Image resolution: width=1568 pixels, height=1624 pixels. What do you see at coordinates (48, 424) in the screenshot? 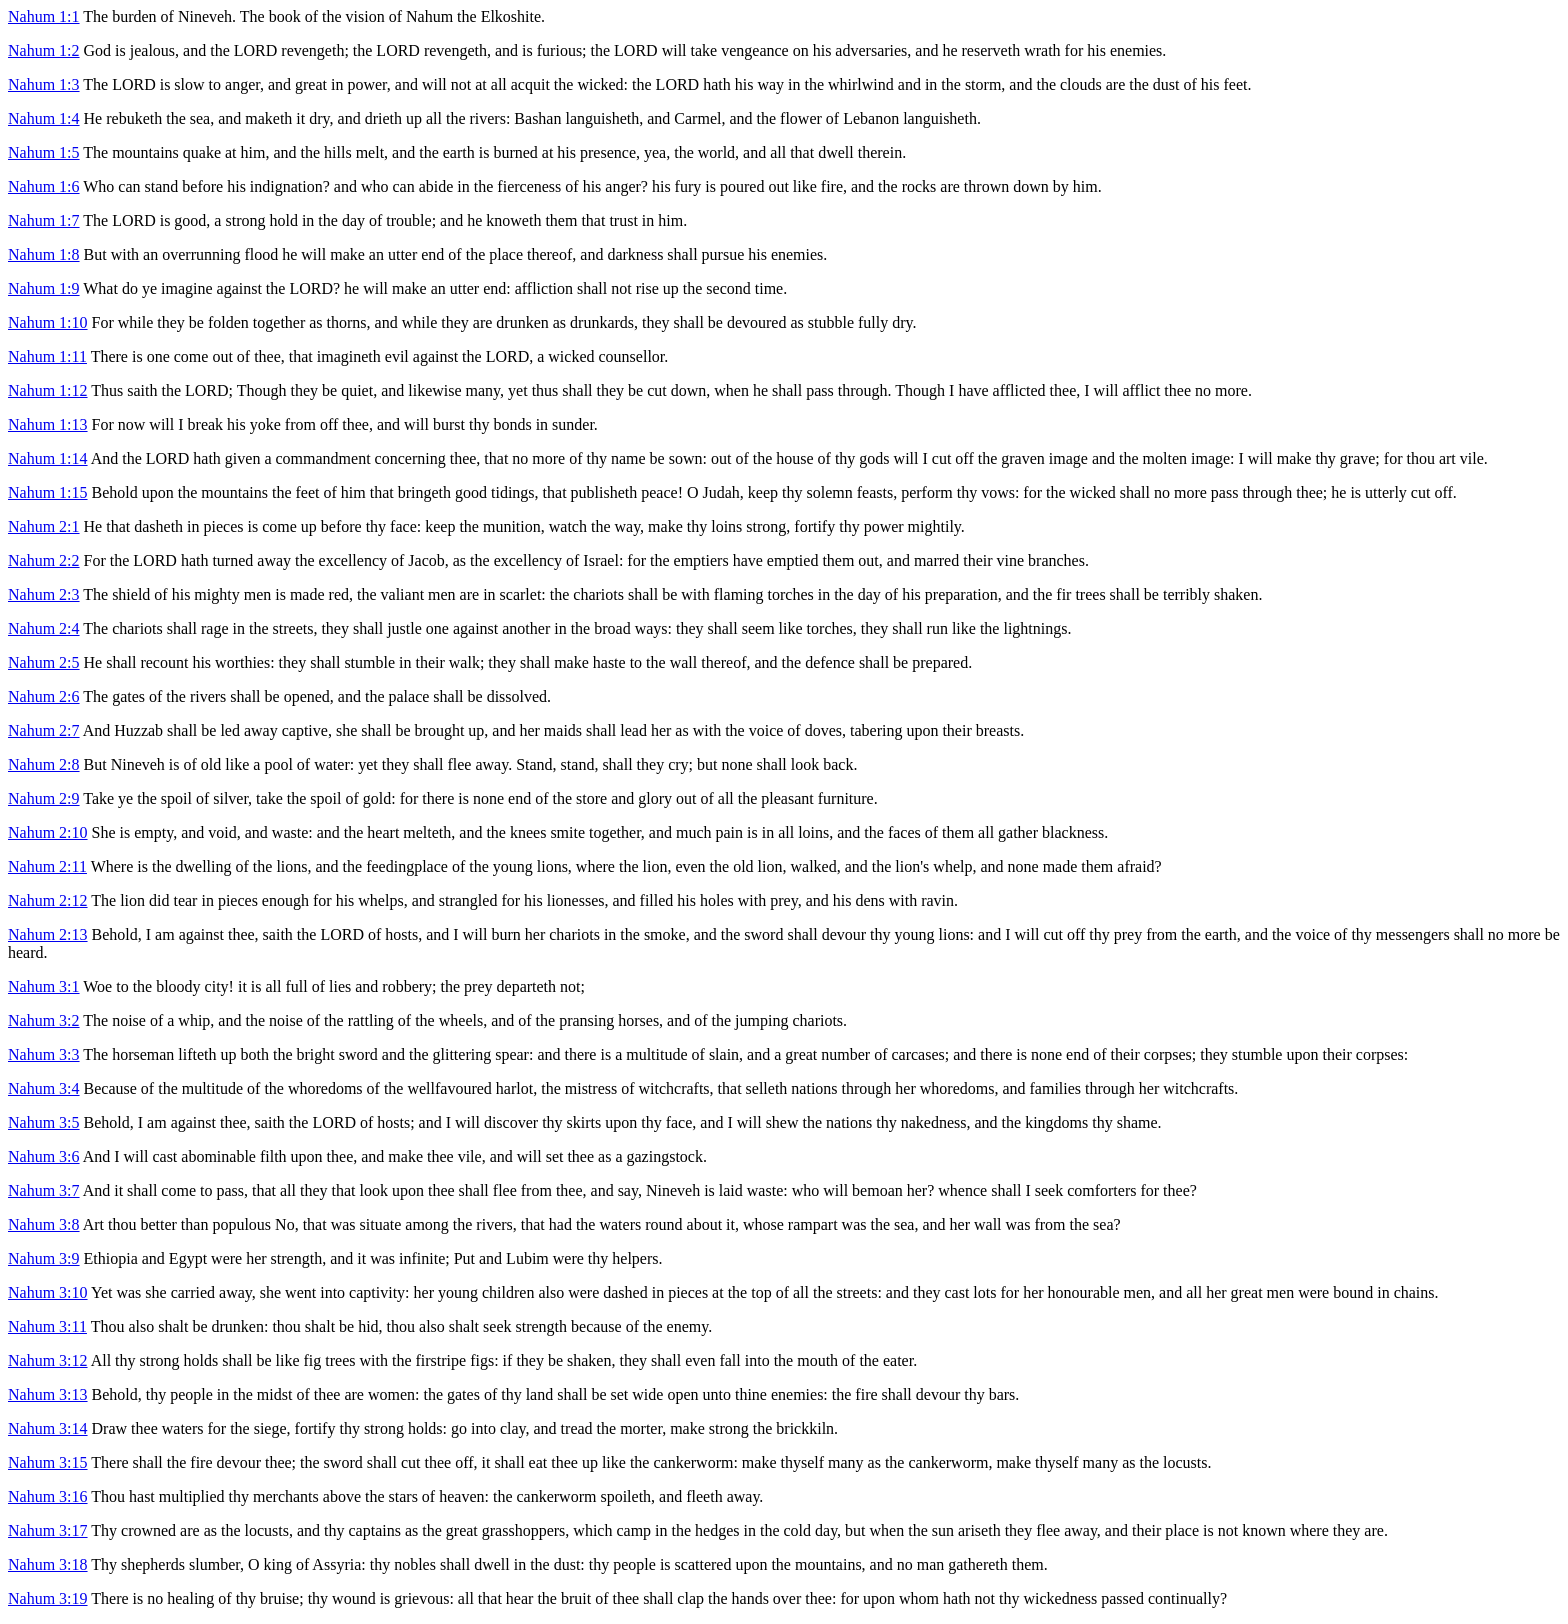
I see `Nahum 1:13` at bounding box center [48, 424].